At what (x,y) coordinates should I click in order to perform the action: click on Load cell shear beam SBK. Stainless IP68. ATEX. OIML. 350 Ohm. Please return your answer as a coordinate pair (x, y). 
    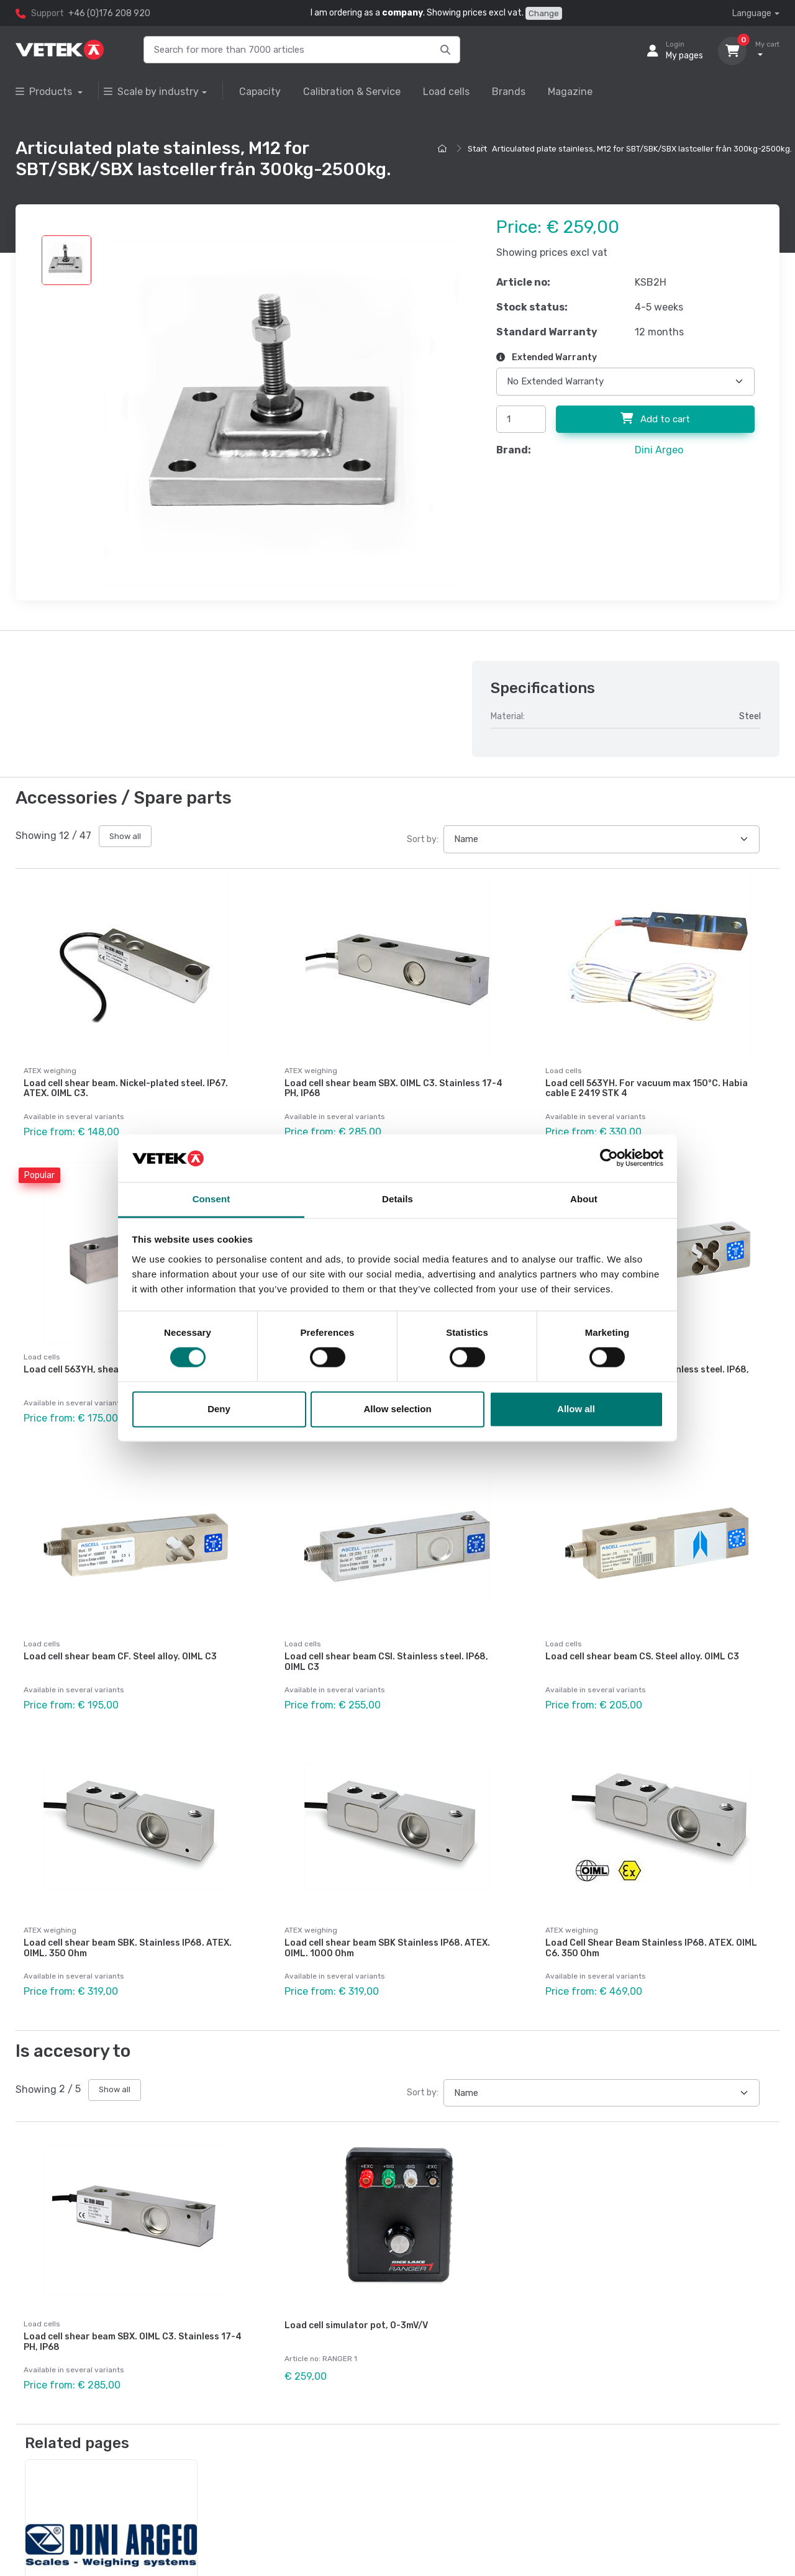
    Looking at the image, I should click on (128, 1945).